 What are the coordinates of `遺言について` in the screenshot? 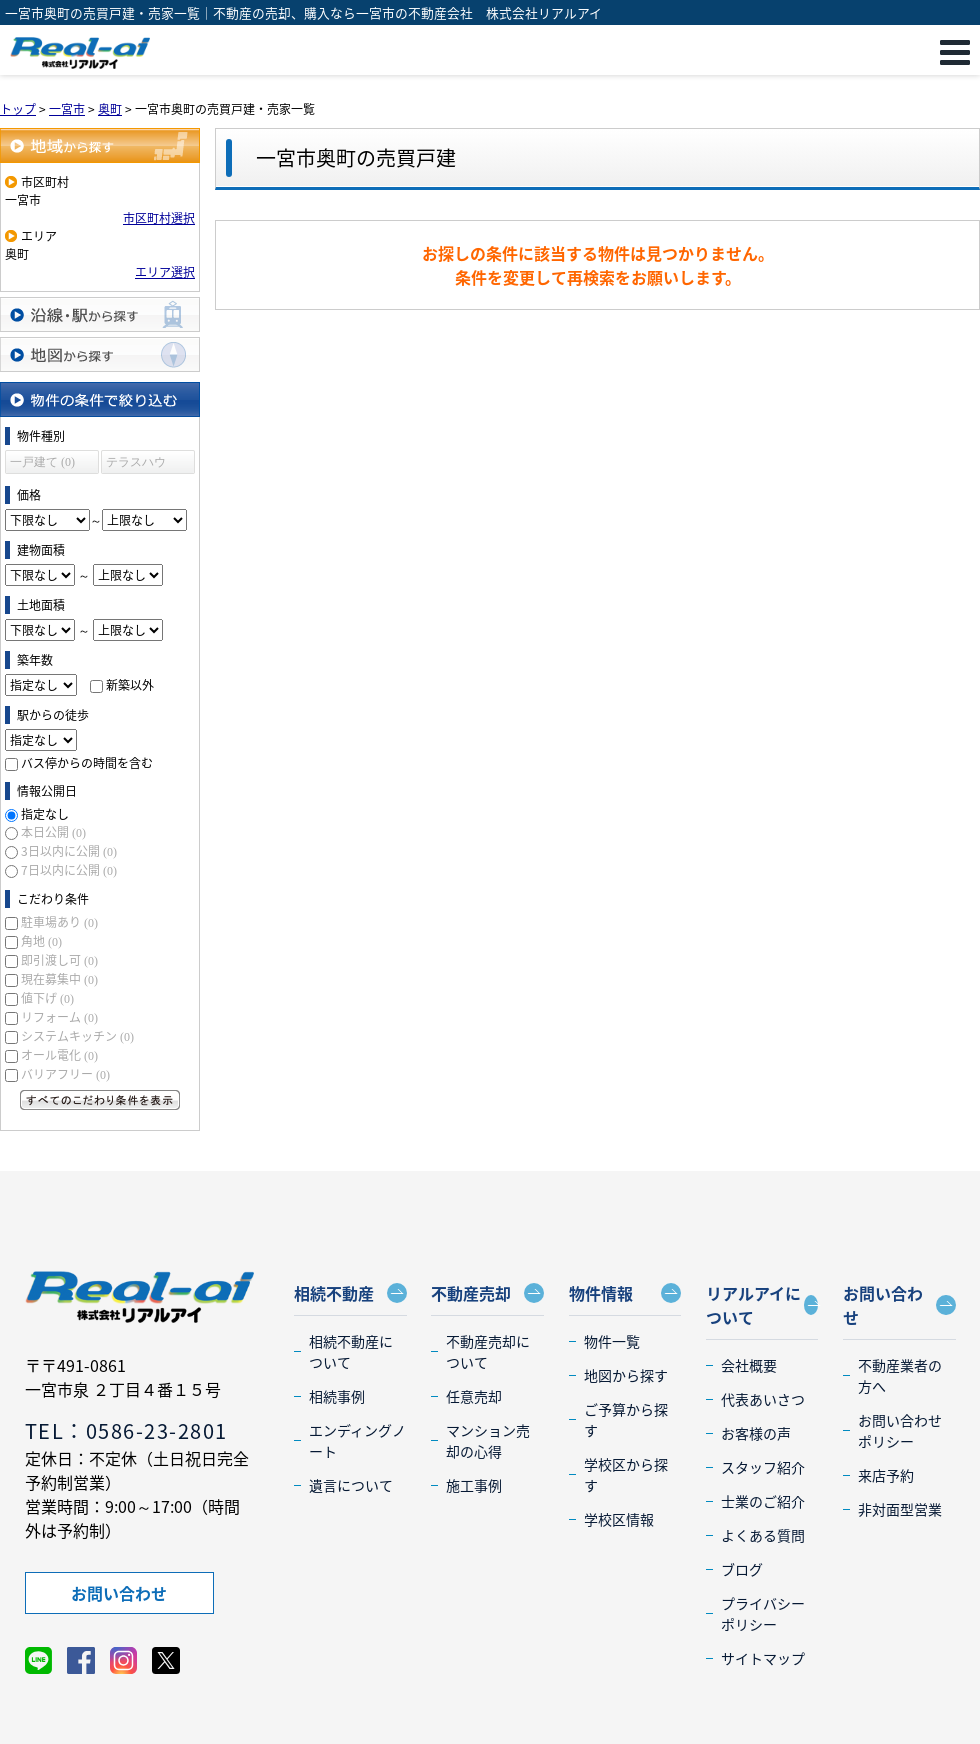 It's located at (351, 1485).